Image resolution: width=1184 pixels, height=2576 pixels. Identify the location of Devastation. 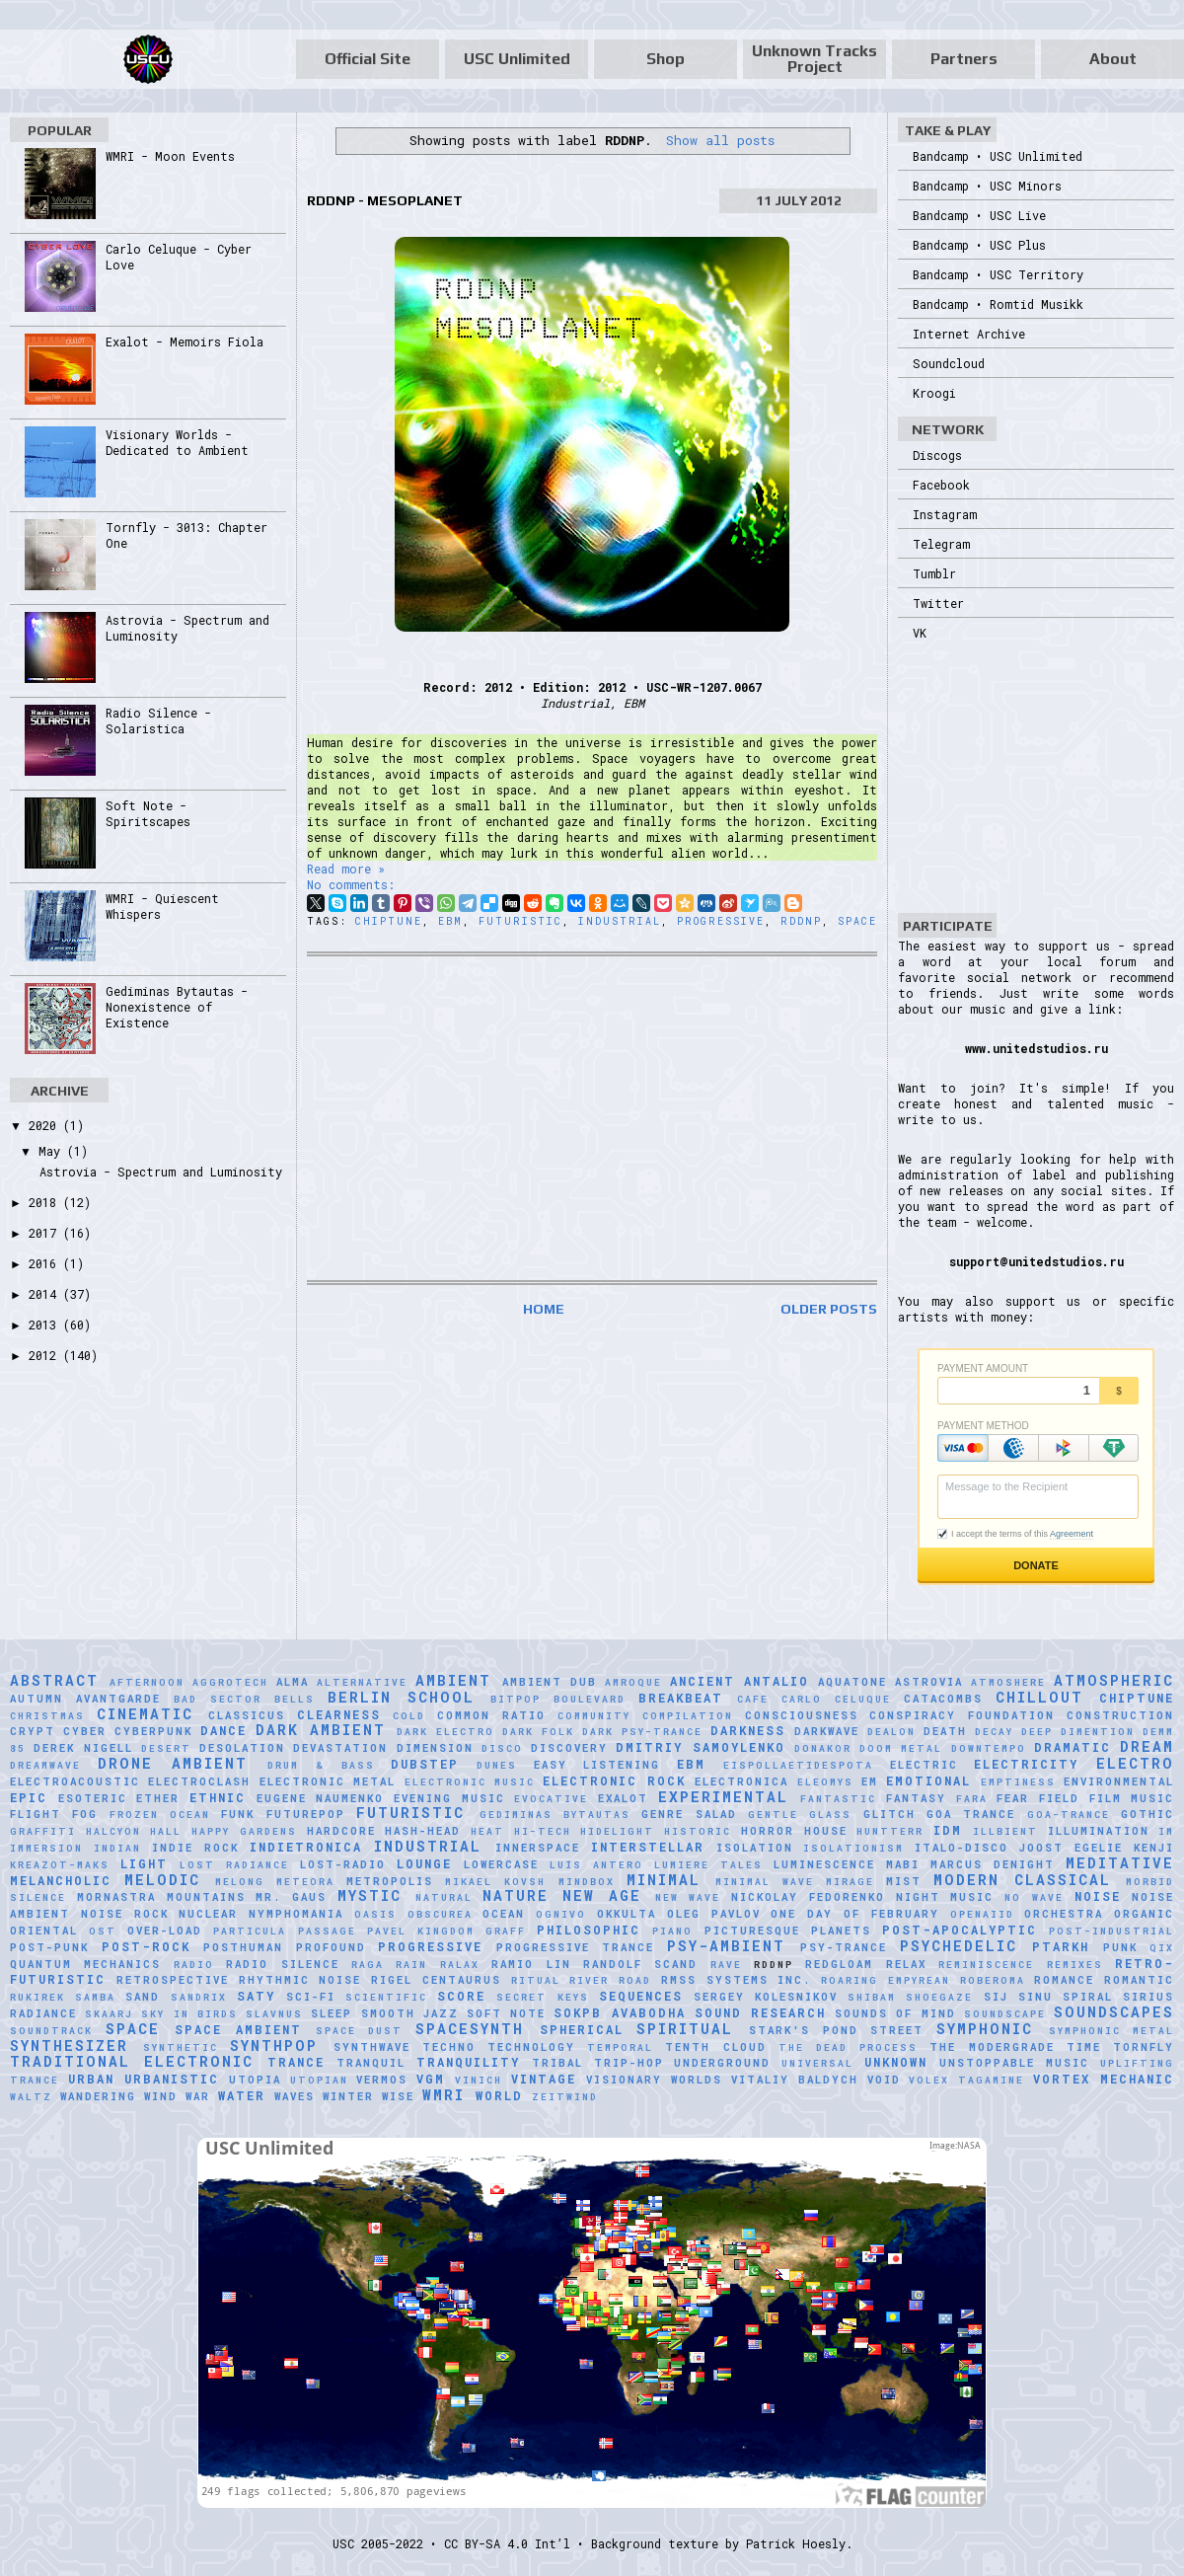
(340, 1748).